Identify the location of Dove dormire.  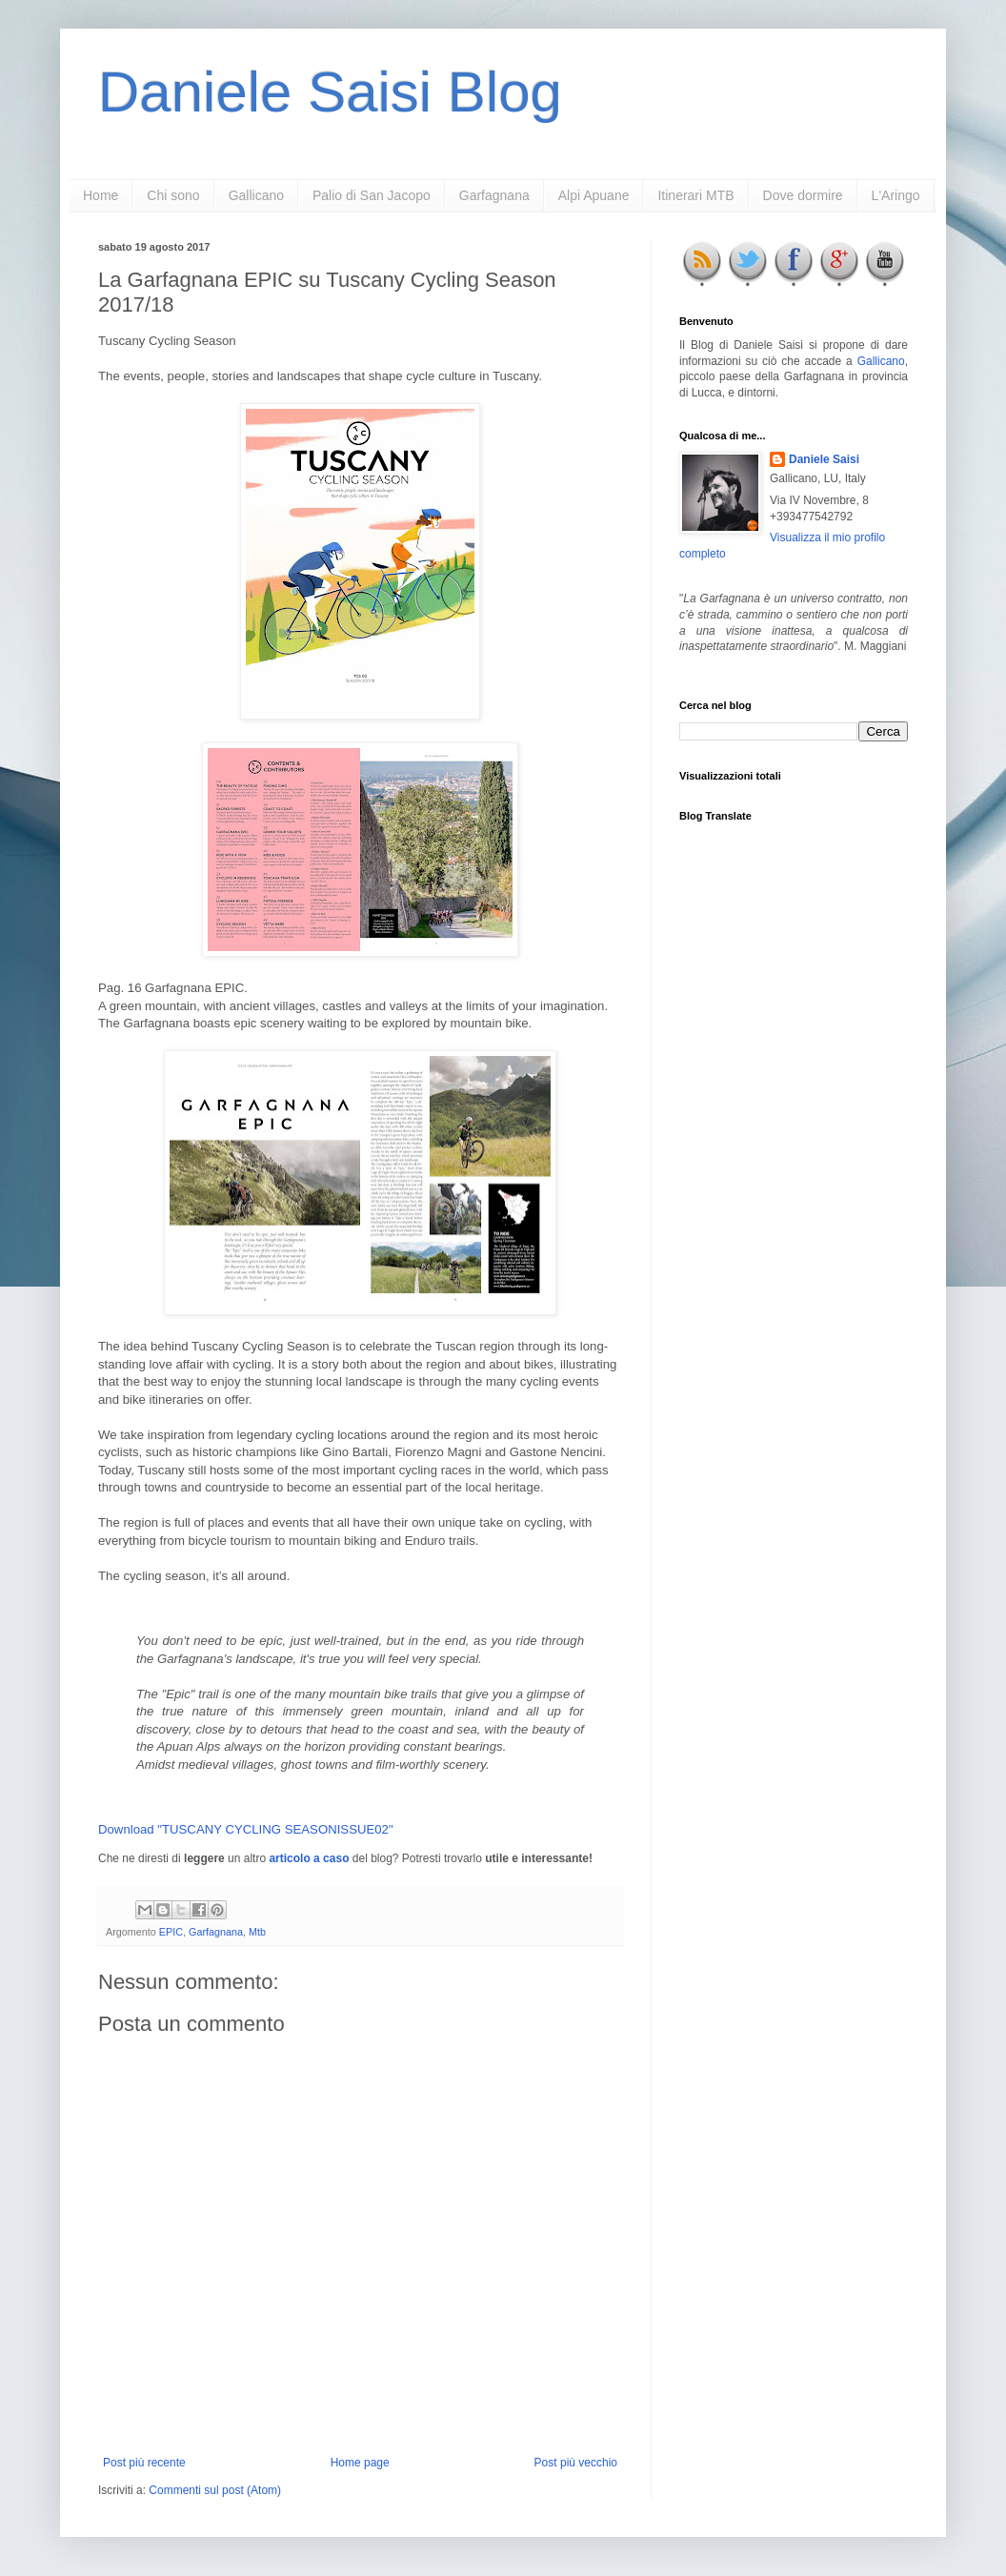
(803, 195).